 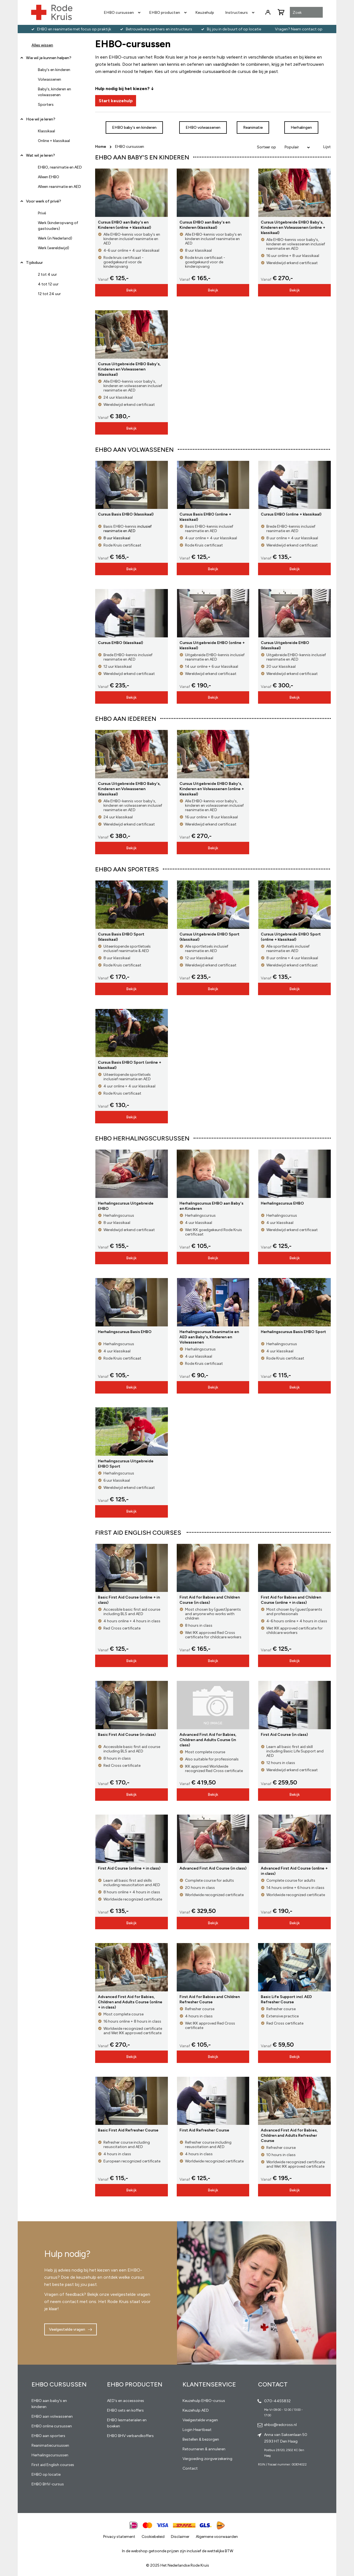 What do you see at coordinates (125, 2410) in the screenshot?
I see `EHBO sets en koffers` at bounding box center [125, 2410].